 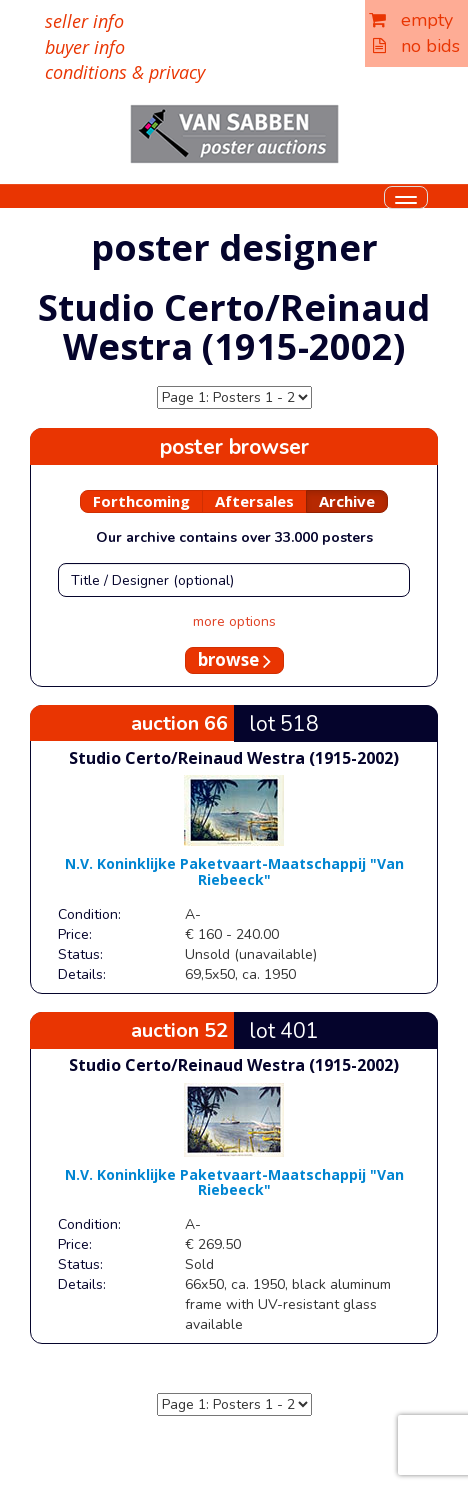 What do you see at coordinates (254, 501) in the screenshot?
I see `Aftersales` at bounding box center [254, 501].